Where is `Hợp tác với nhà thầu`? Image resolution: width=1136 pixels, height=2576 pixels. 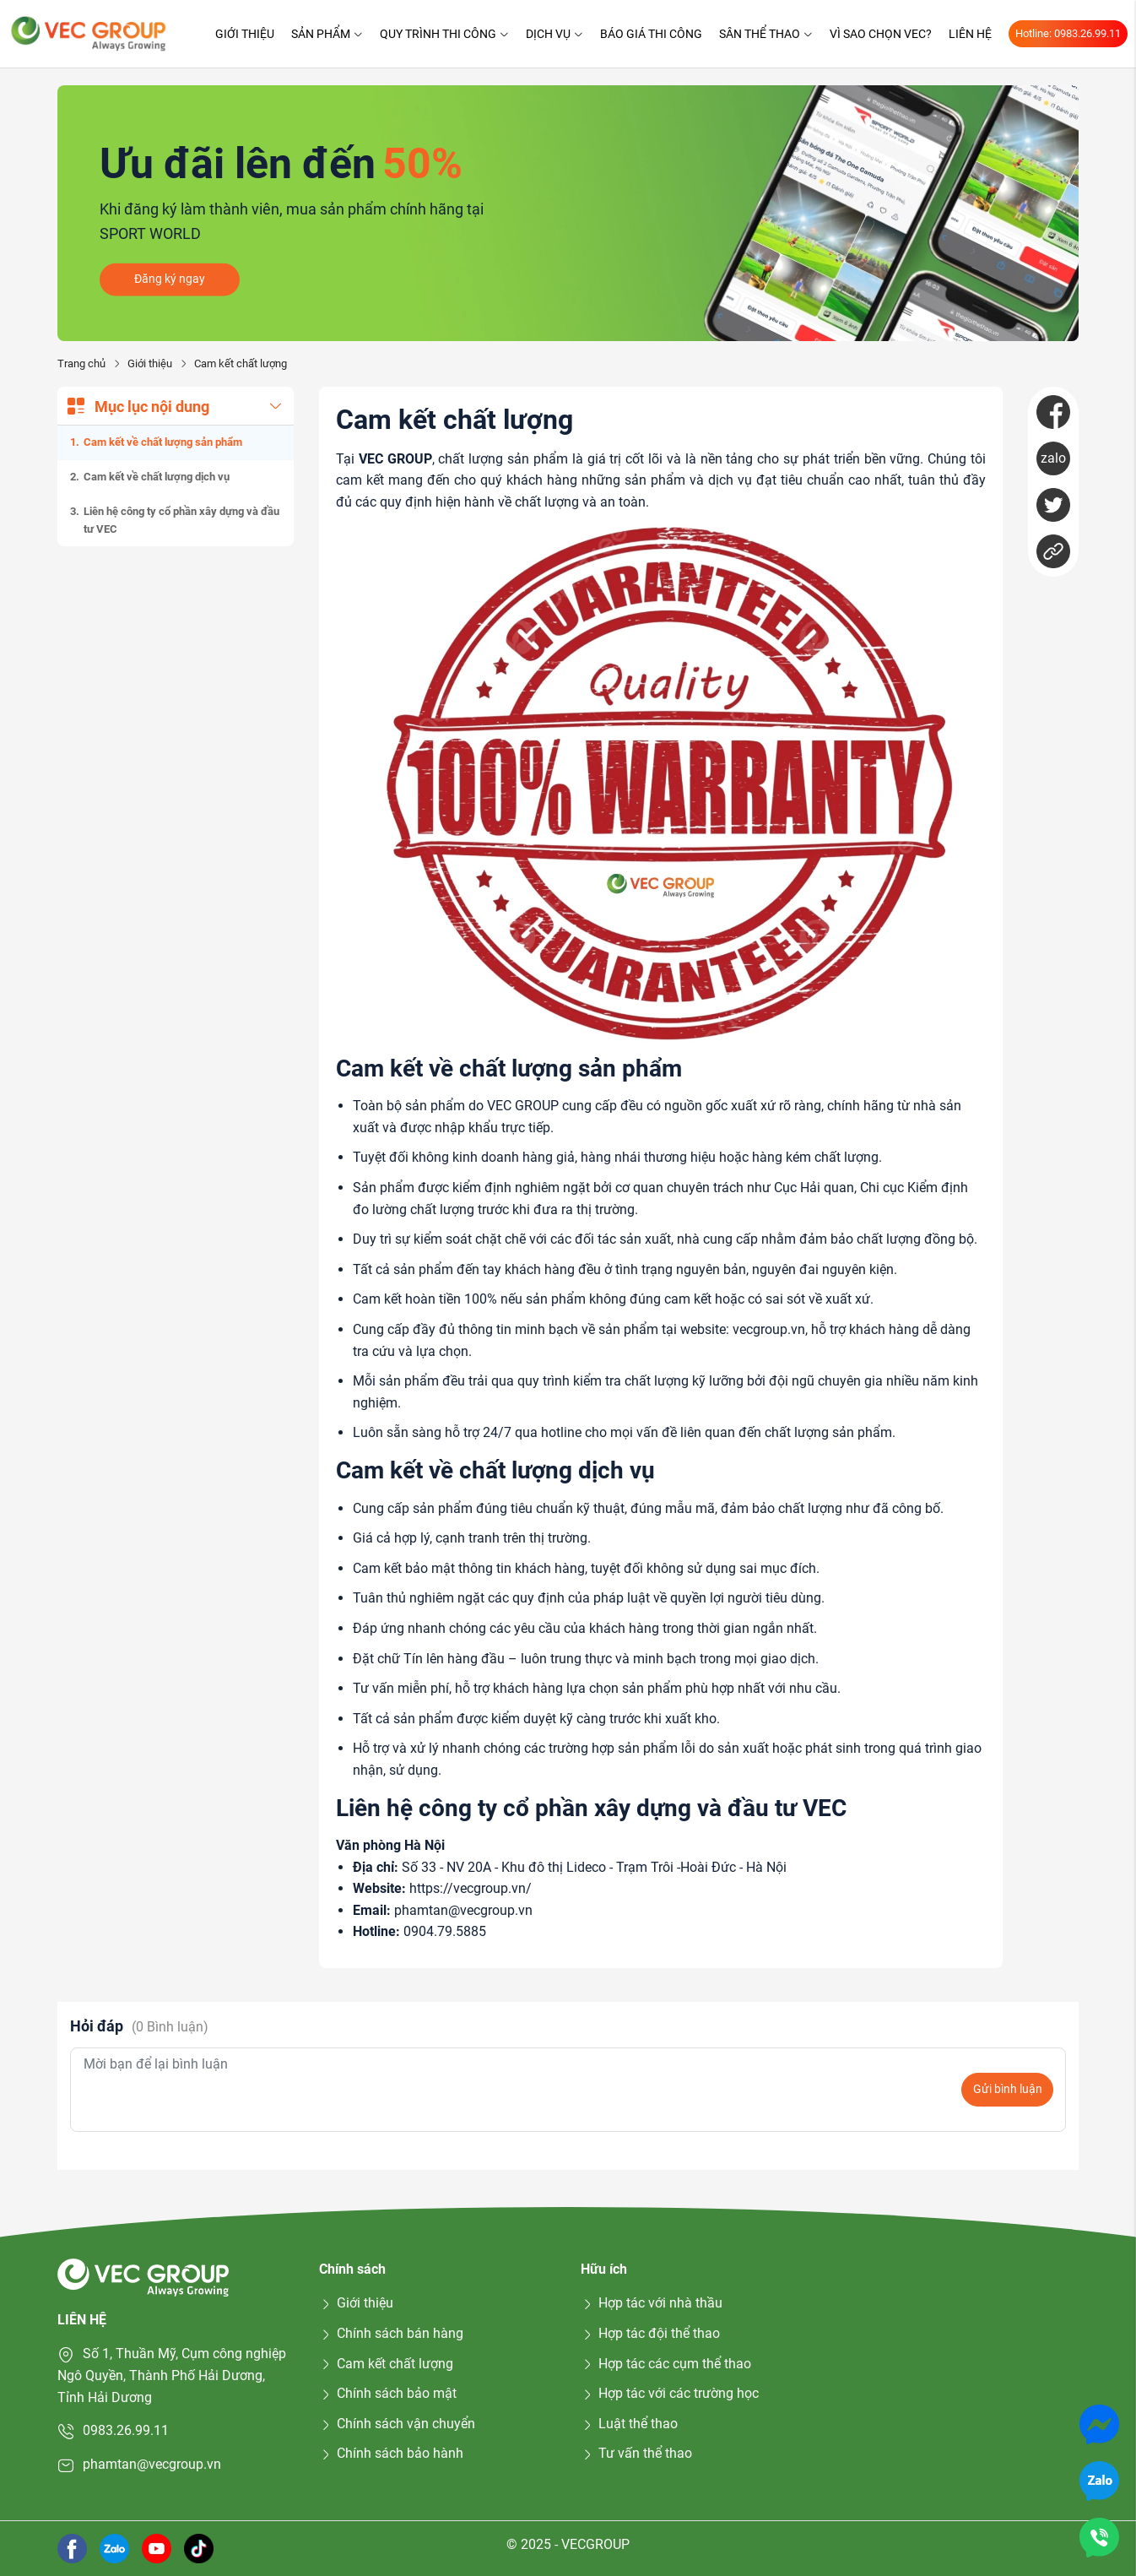 Hợp tác với nhà thầu is located at coordinates (651, 2303).